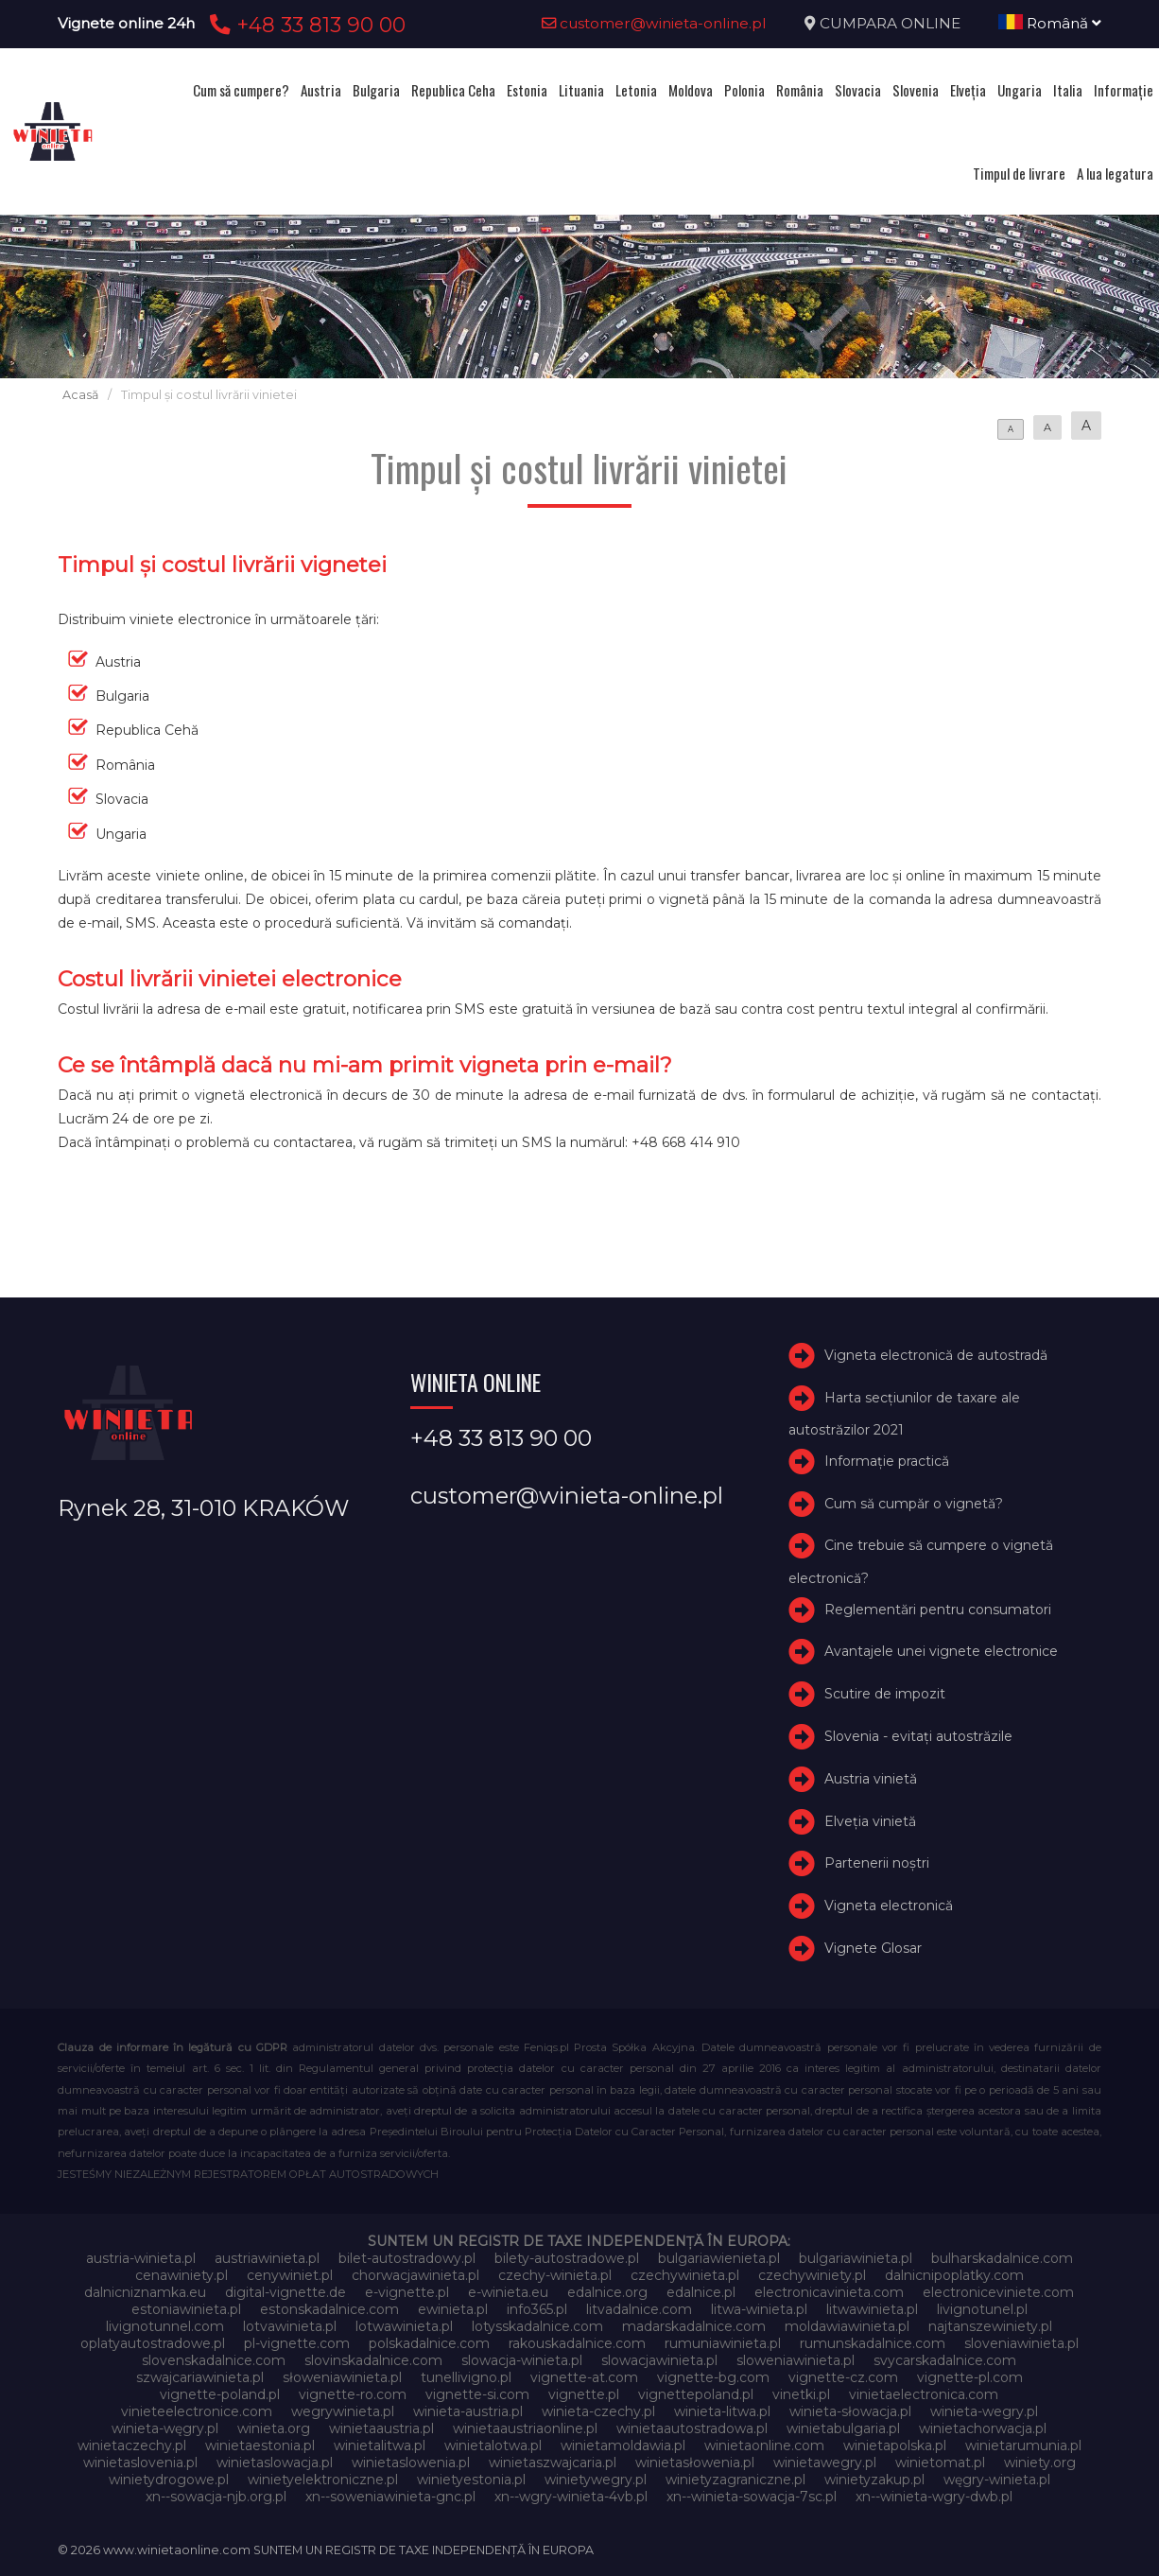  What do you see at coordinates (941, 1651) in the screenshot?
I see `Avantajele unei vignete electronice` at bounding box center [941, 1651].